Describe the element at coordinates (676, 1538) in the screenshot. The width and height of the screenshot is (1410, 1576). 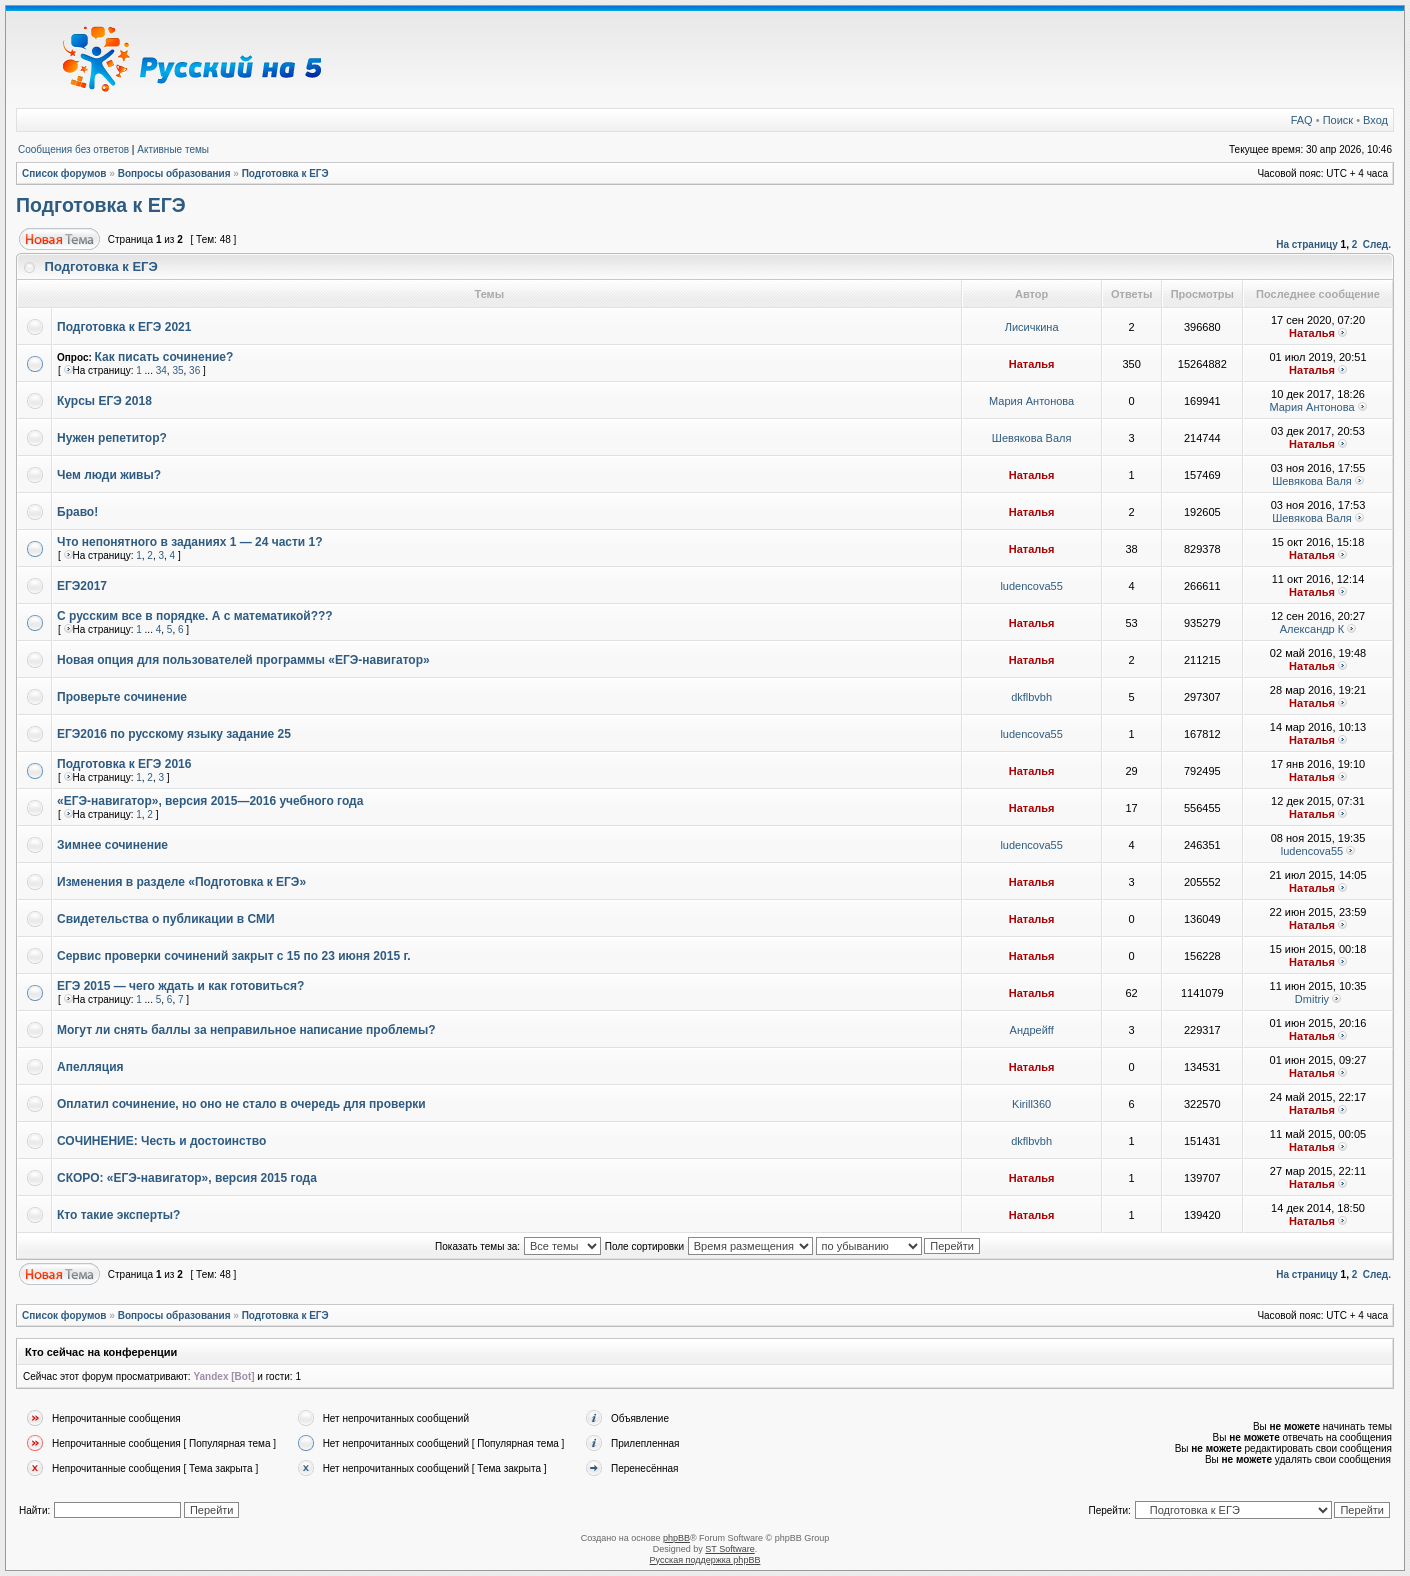
I see `phpBB` at that location.